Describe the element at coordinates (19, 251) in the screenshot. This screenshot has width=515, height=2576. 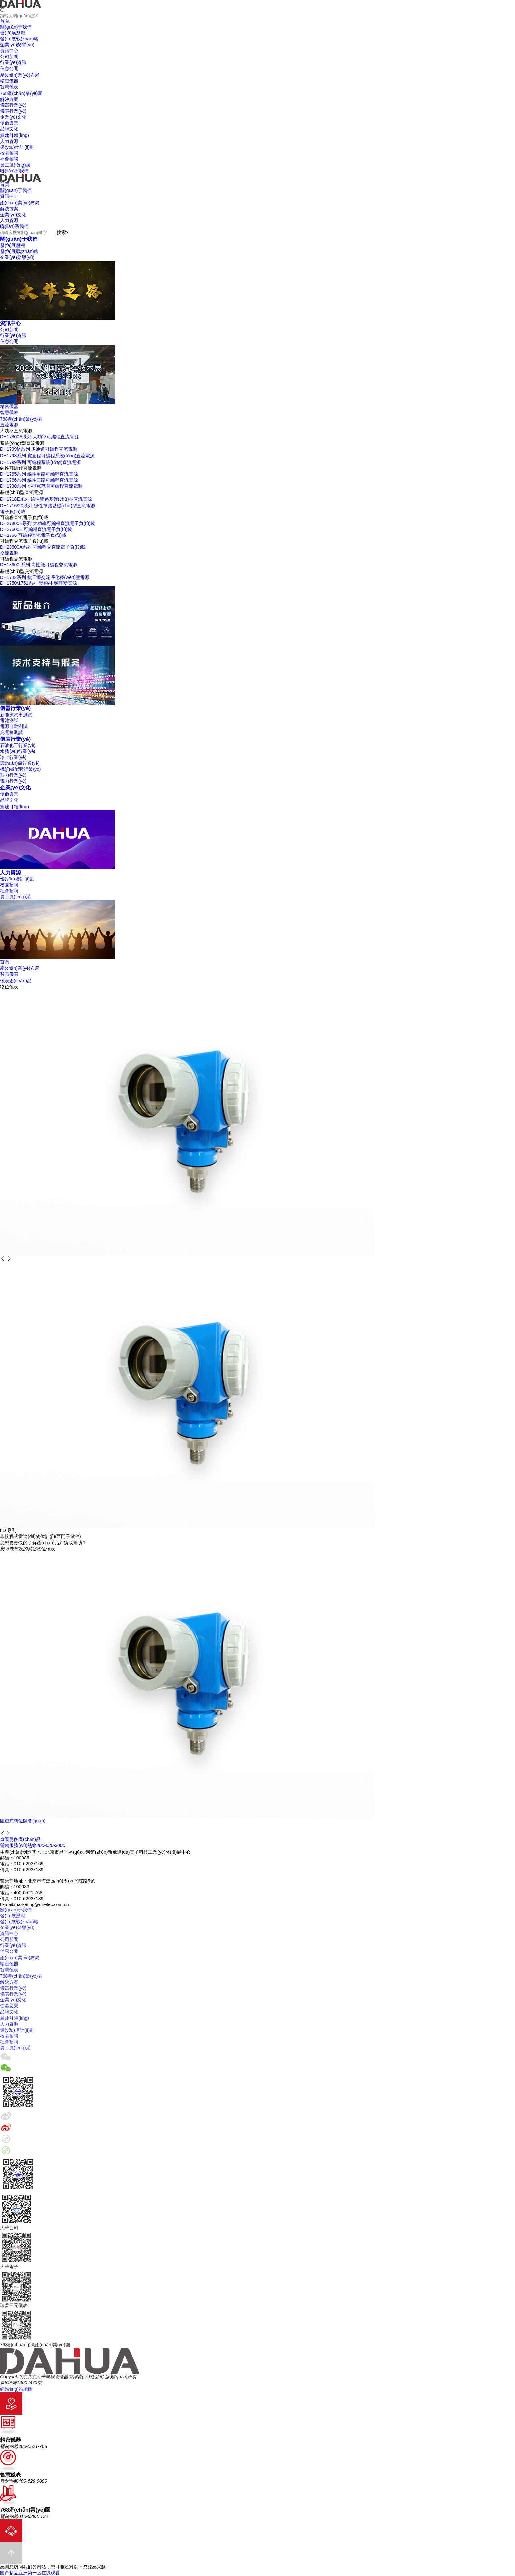
I see `發(fā)展戰(zhàn)略` at that location.